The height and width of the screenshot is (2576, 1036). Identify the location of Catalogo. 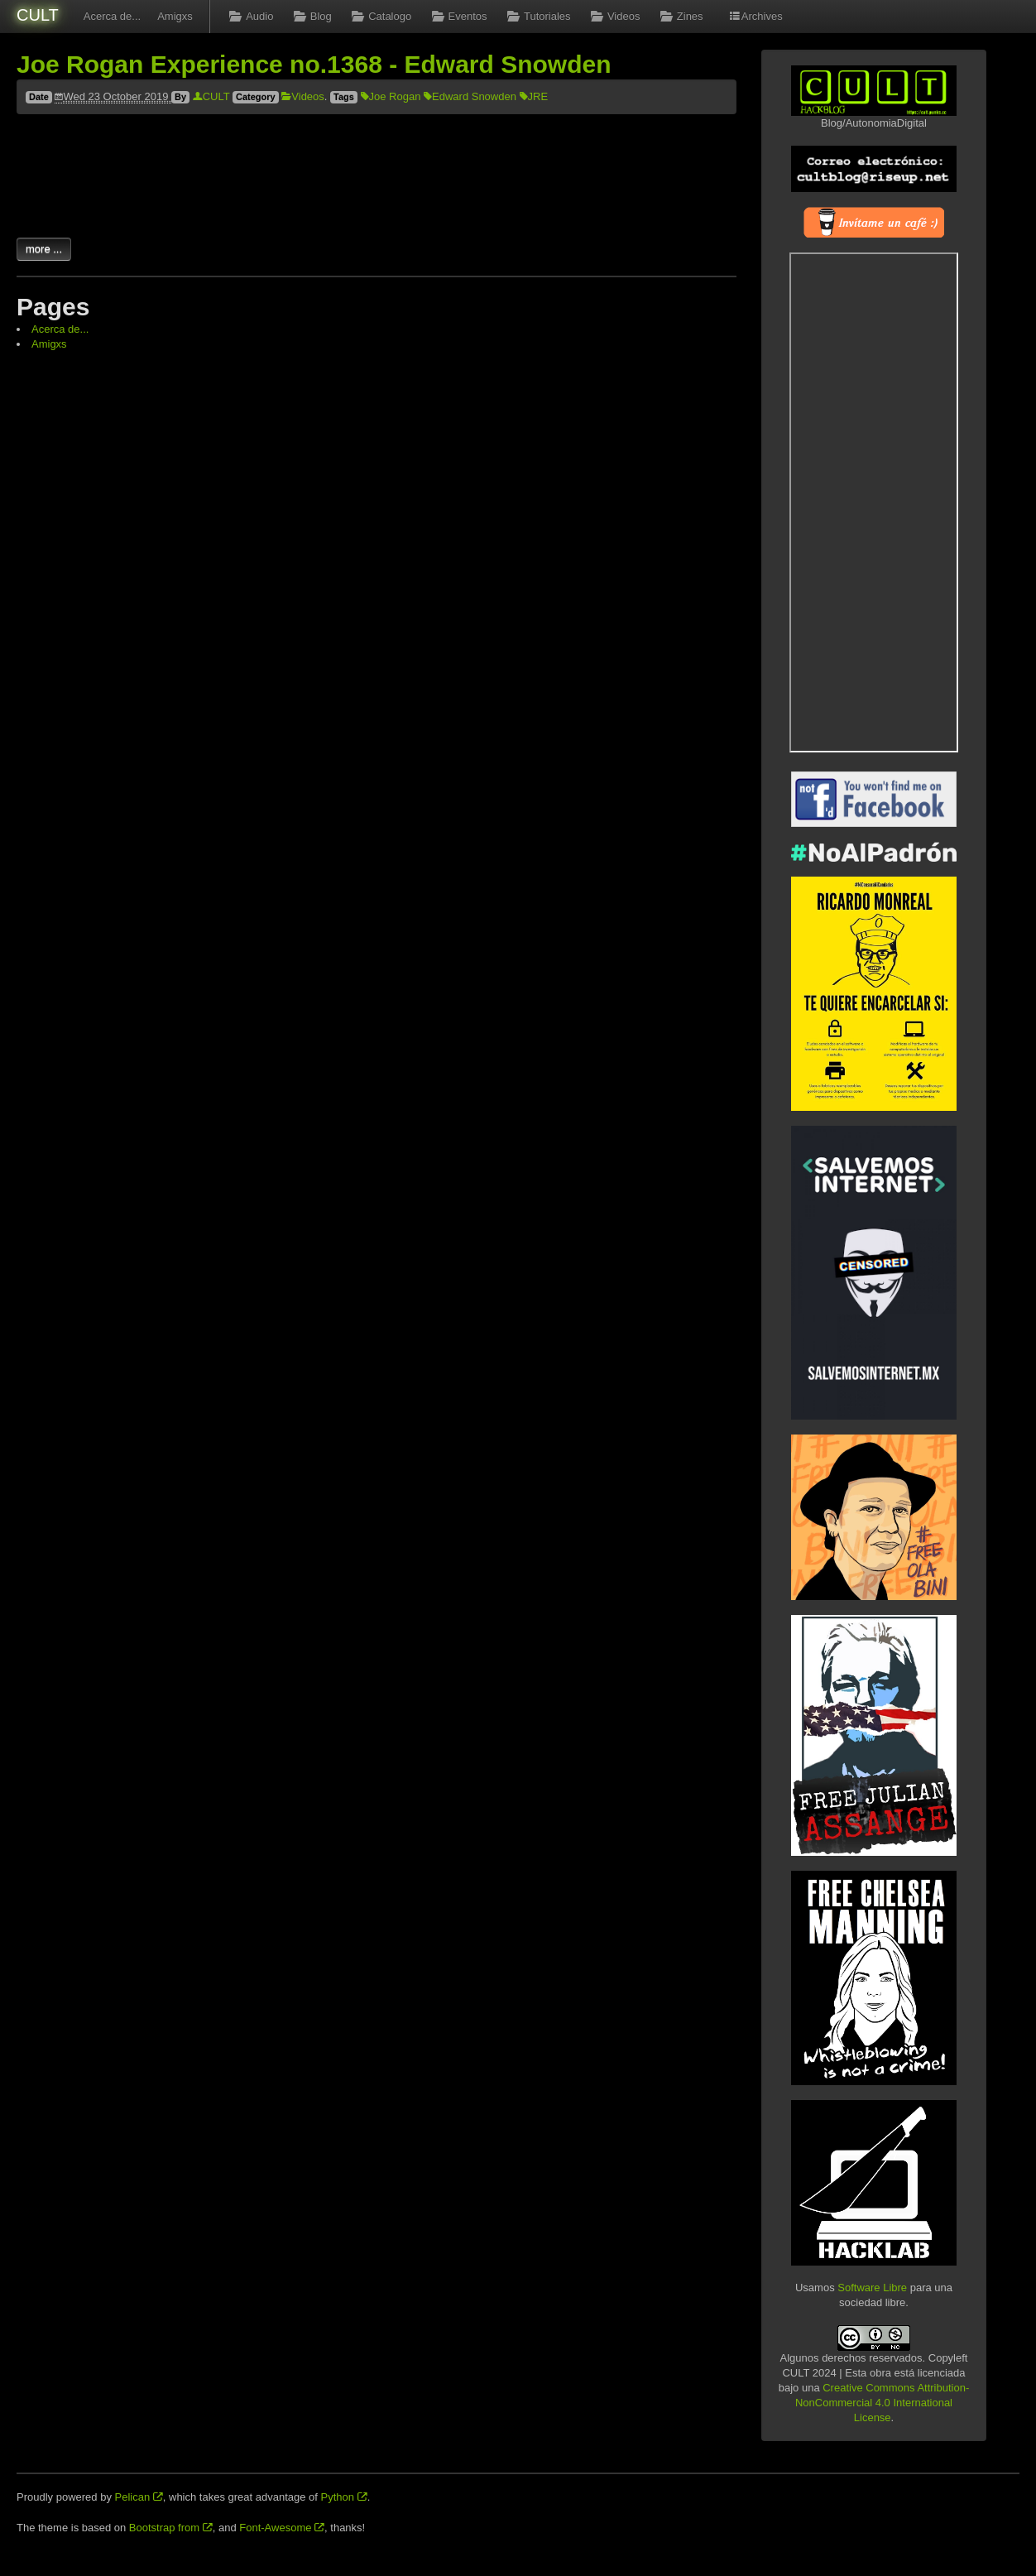
(379, 16).